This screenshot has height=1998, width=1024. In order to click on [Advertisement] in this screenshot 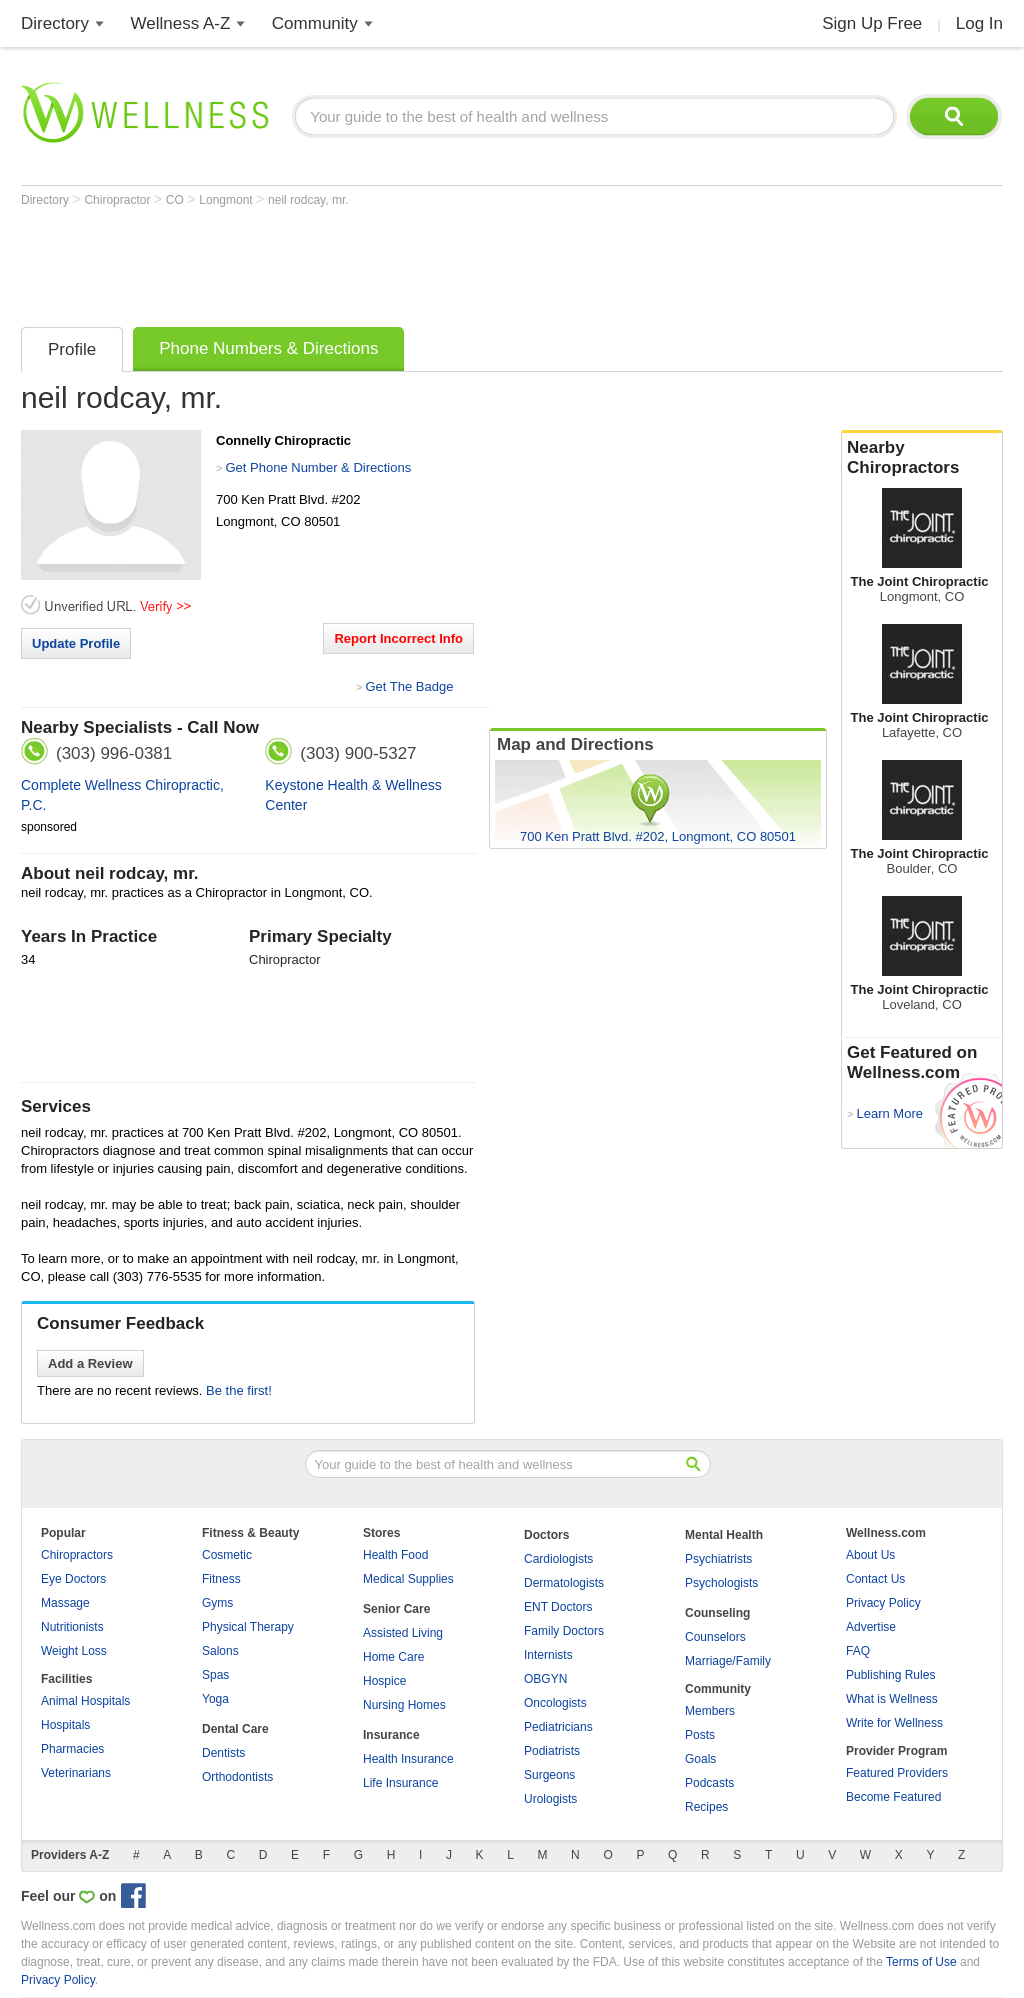, I will do `click(385, 262)`.